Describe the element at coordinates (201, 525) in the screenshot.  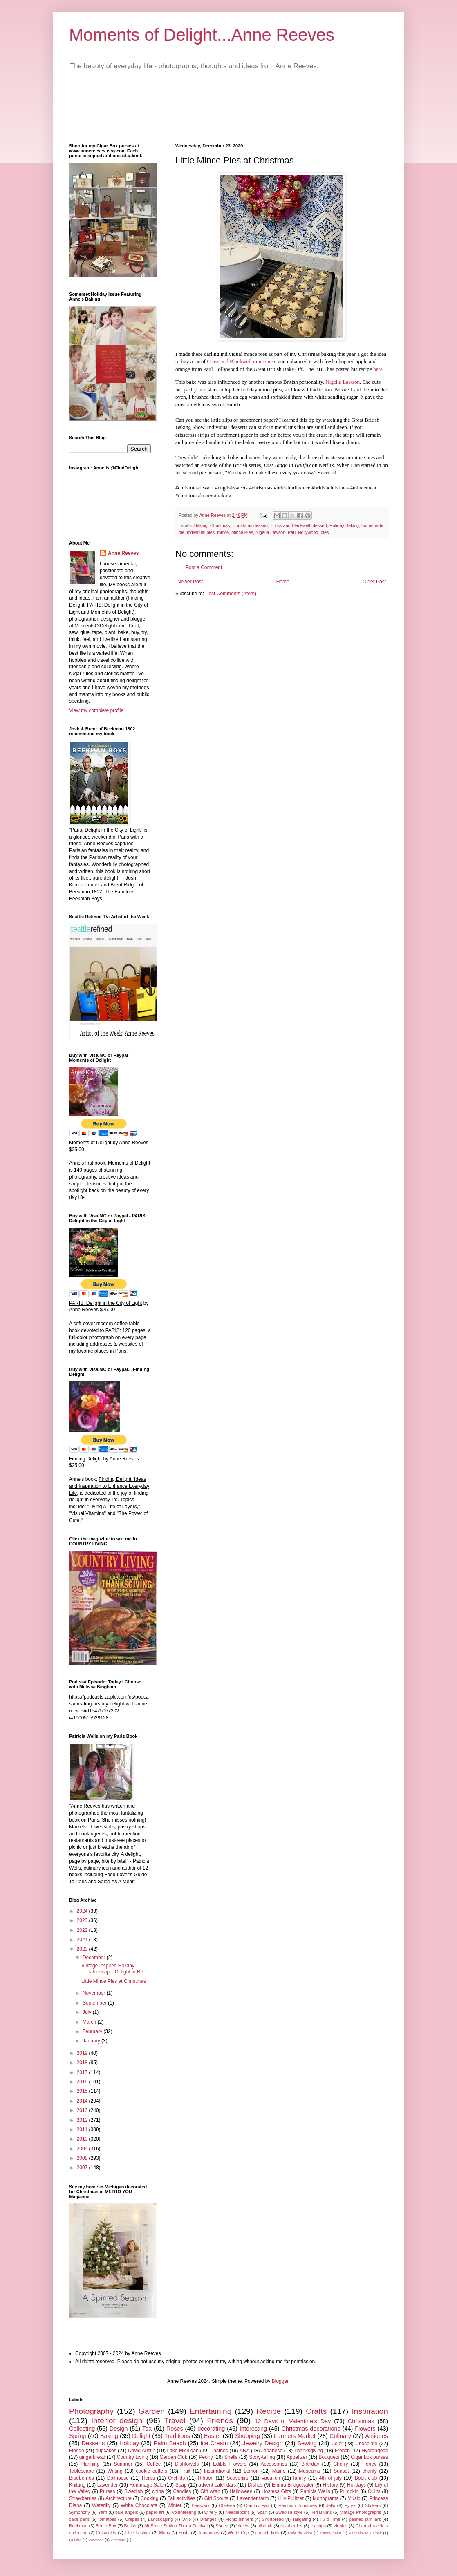
I see `Baking` at that location.